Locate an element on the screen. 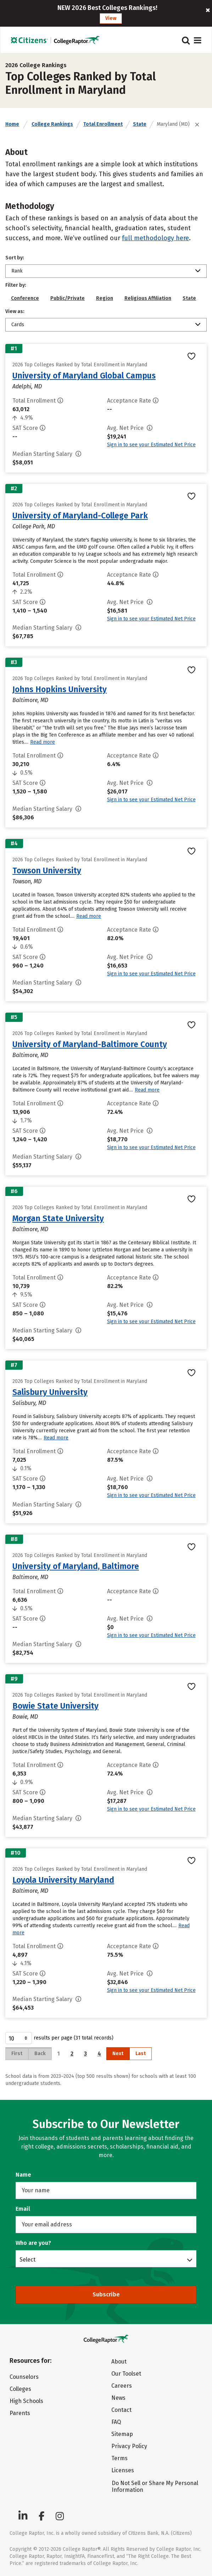 The width and height of the screenshot is (212, 2576). Region is located at coordinates (104, 298).